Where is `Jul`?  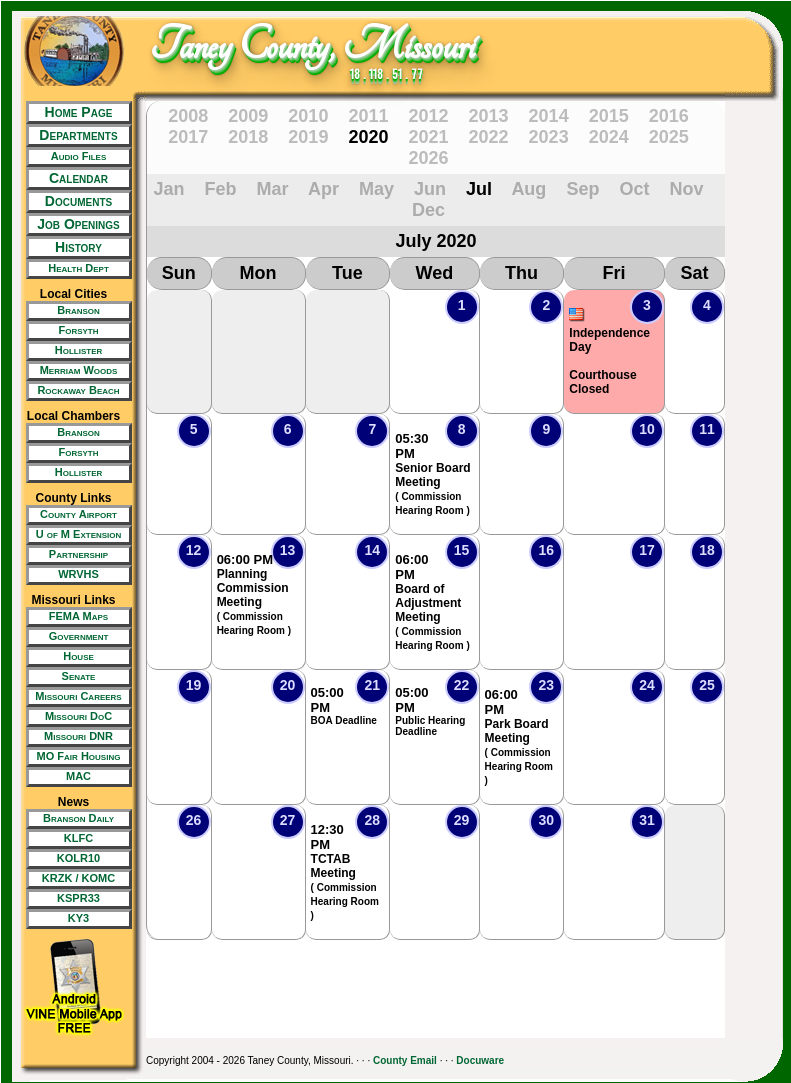 Jul is located at coordinates (479, 189).